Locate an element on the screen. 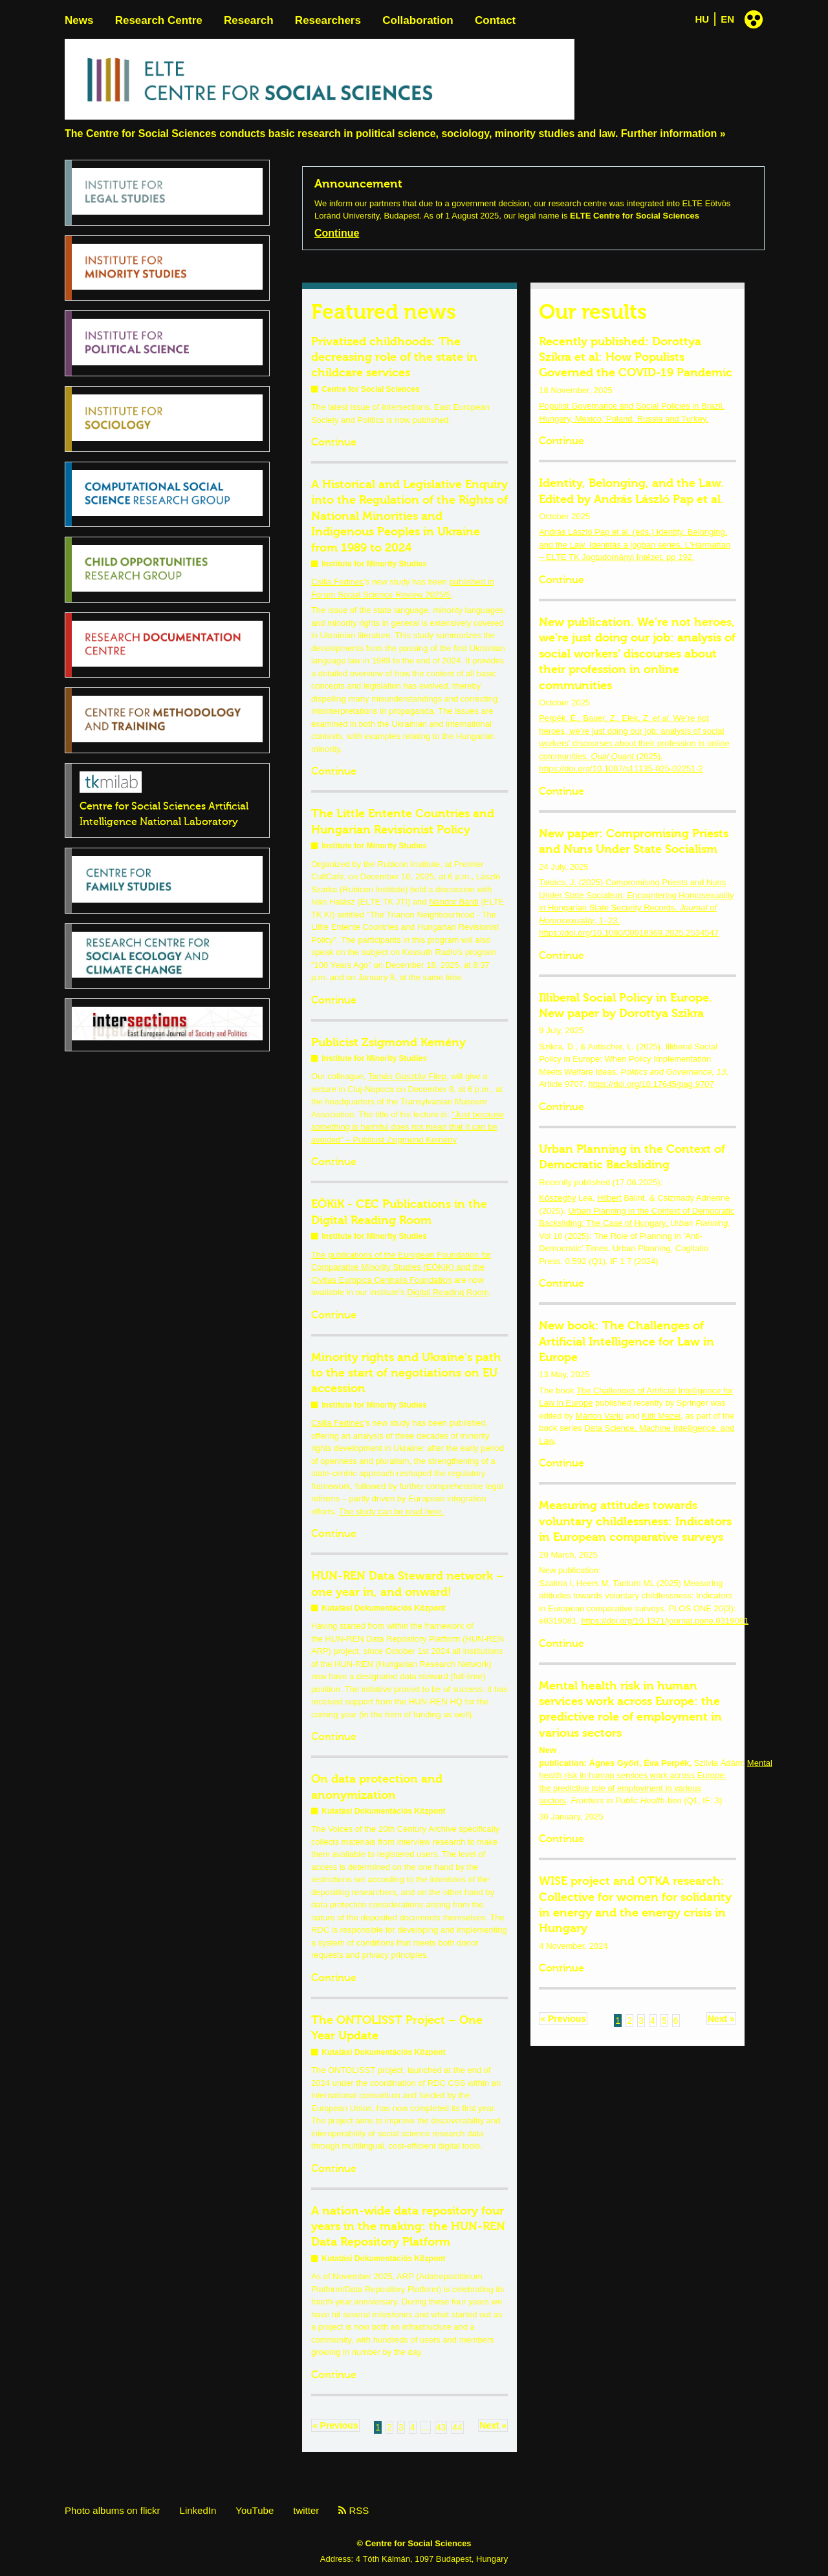 This screenshot has width=828, height=2576. Hilbert is located at coordinates (609, 1198).